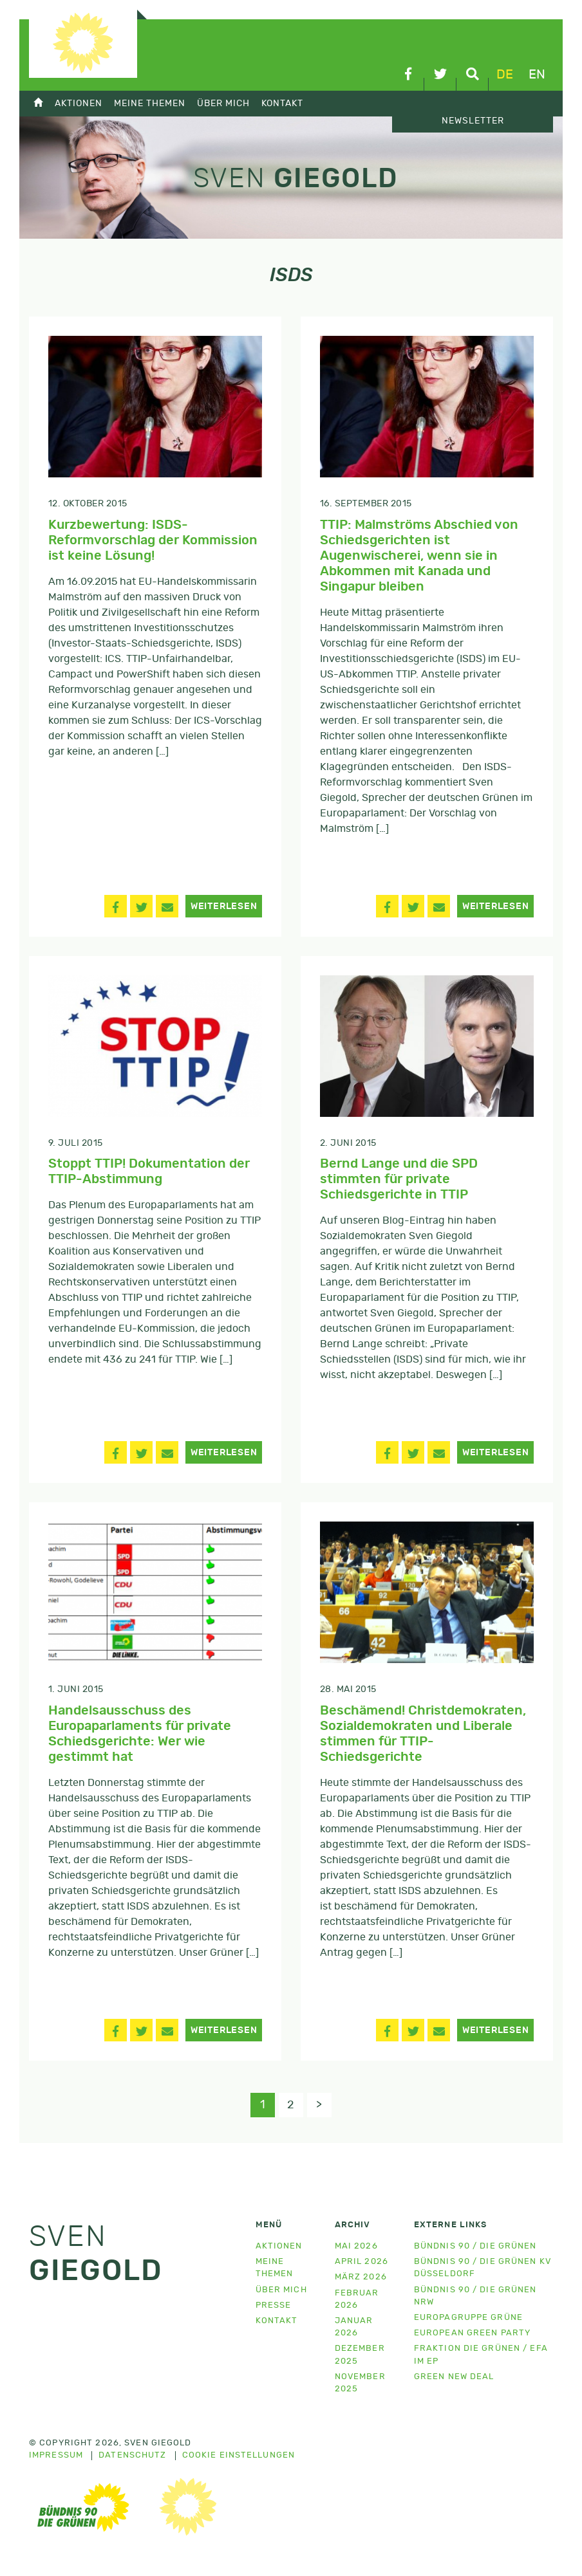 Image resolution: width=582 pixels, height=2576 pixels. I want to click on Weiterlesen, so click(224, 906).